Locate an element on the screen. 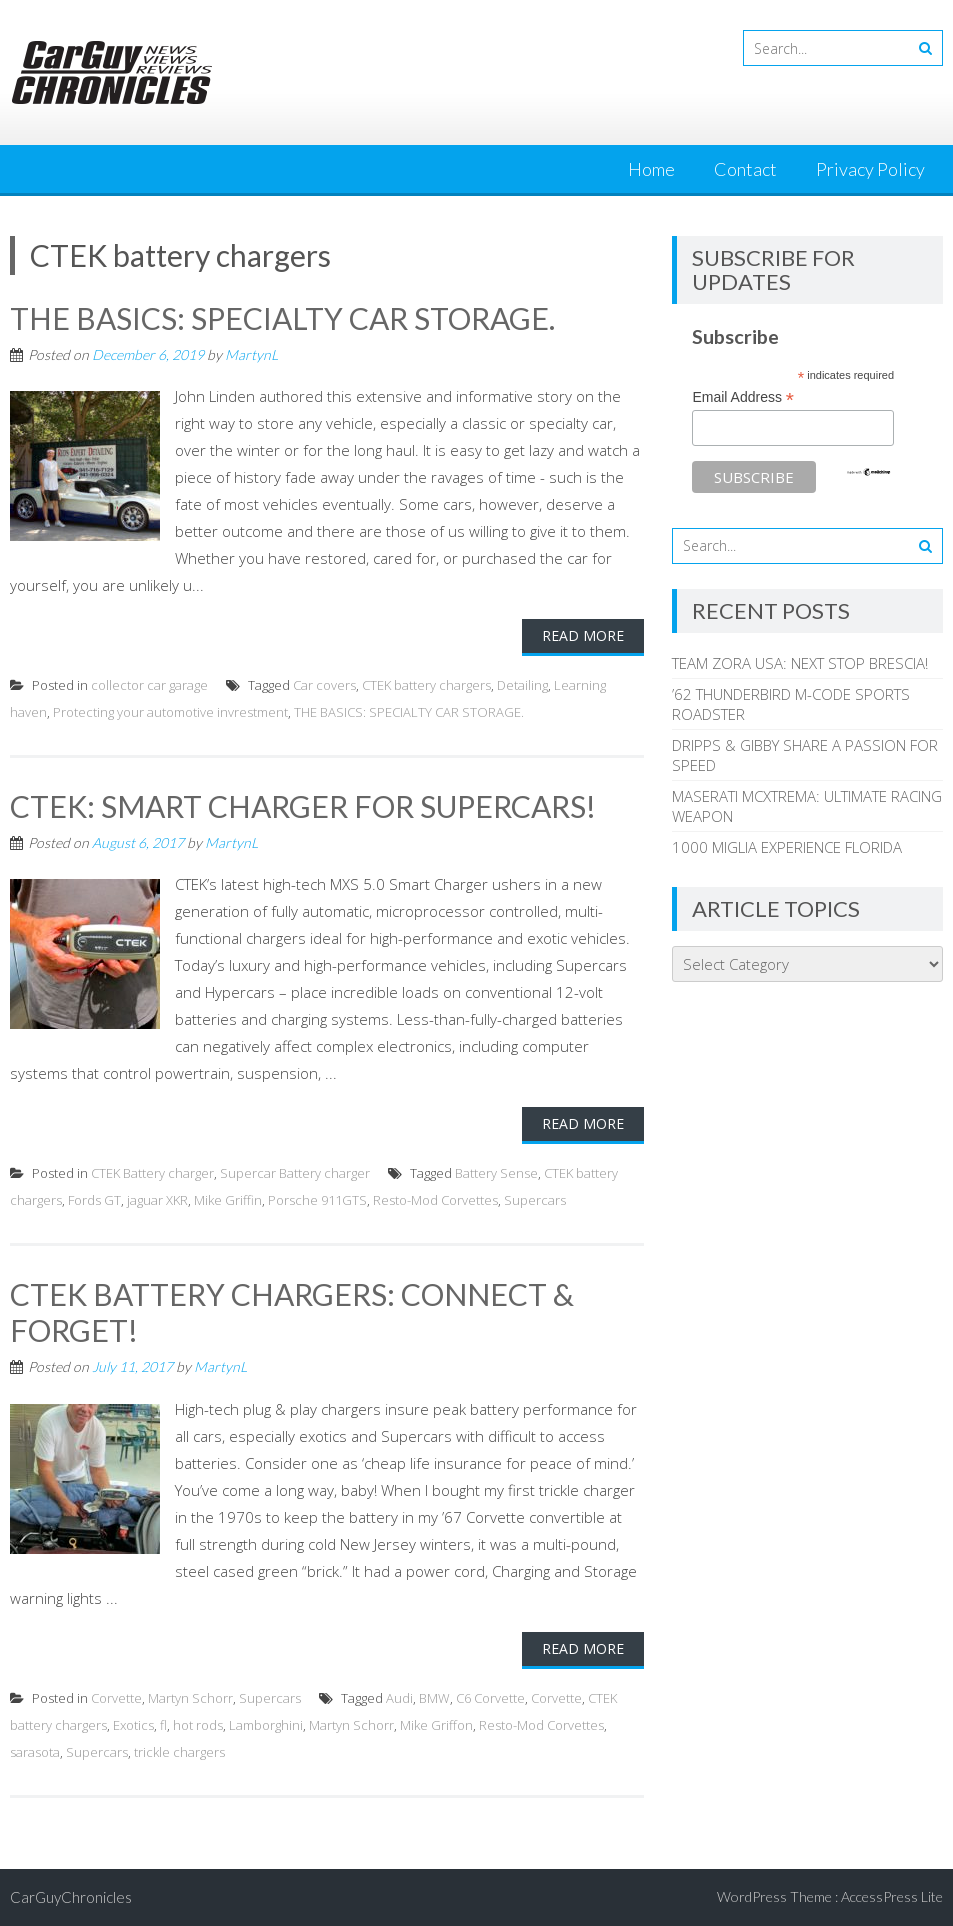 Image resolution: width=953 pixels, height=1926 pixels. Corvette is located at coordinates (116, 1698).